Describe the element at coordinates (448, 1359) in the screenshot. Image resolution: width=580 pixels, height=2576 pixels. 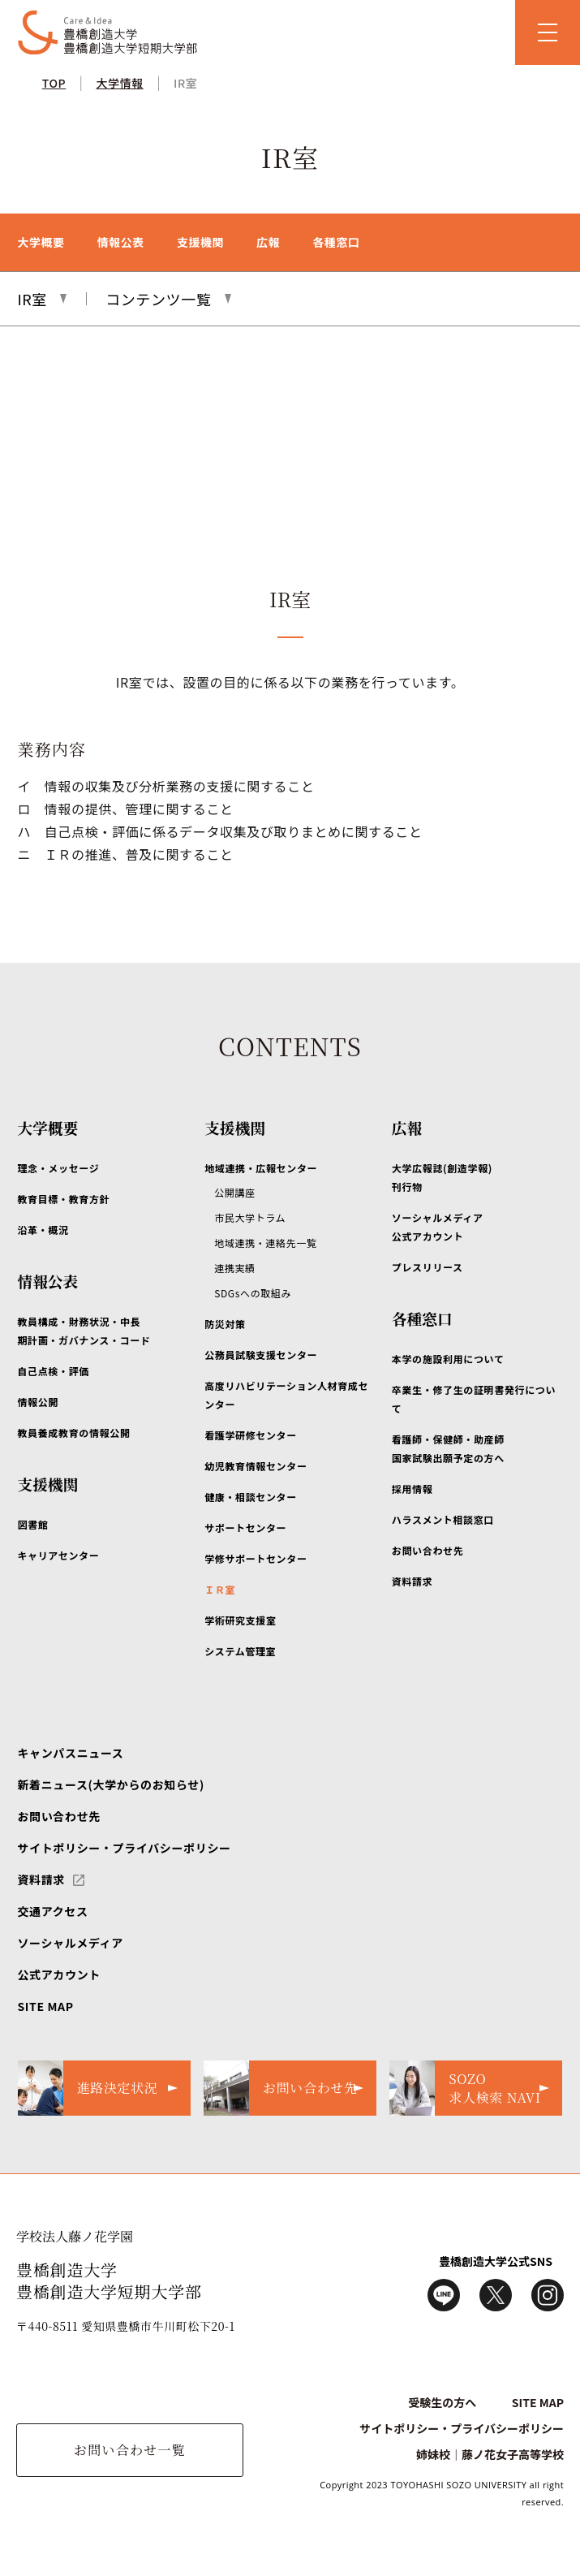
I see `本学の施設利用について` at that location.